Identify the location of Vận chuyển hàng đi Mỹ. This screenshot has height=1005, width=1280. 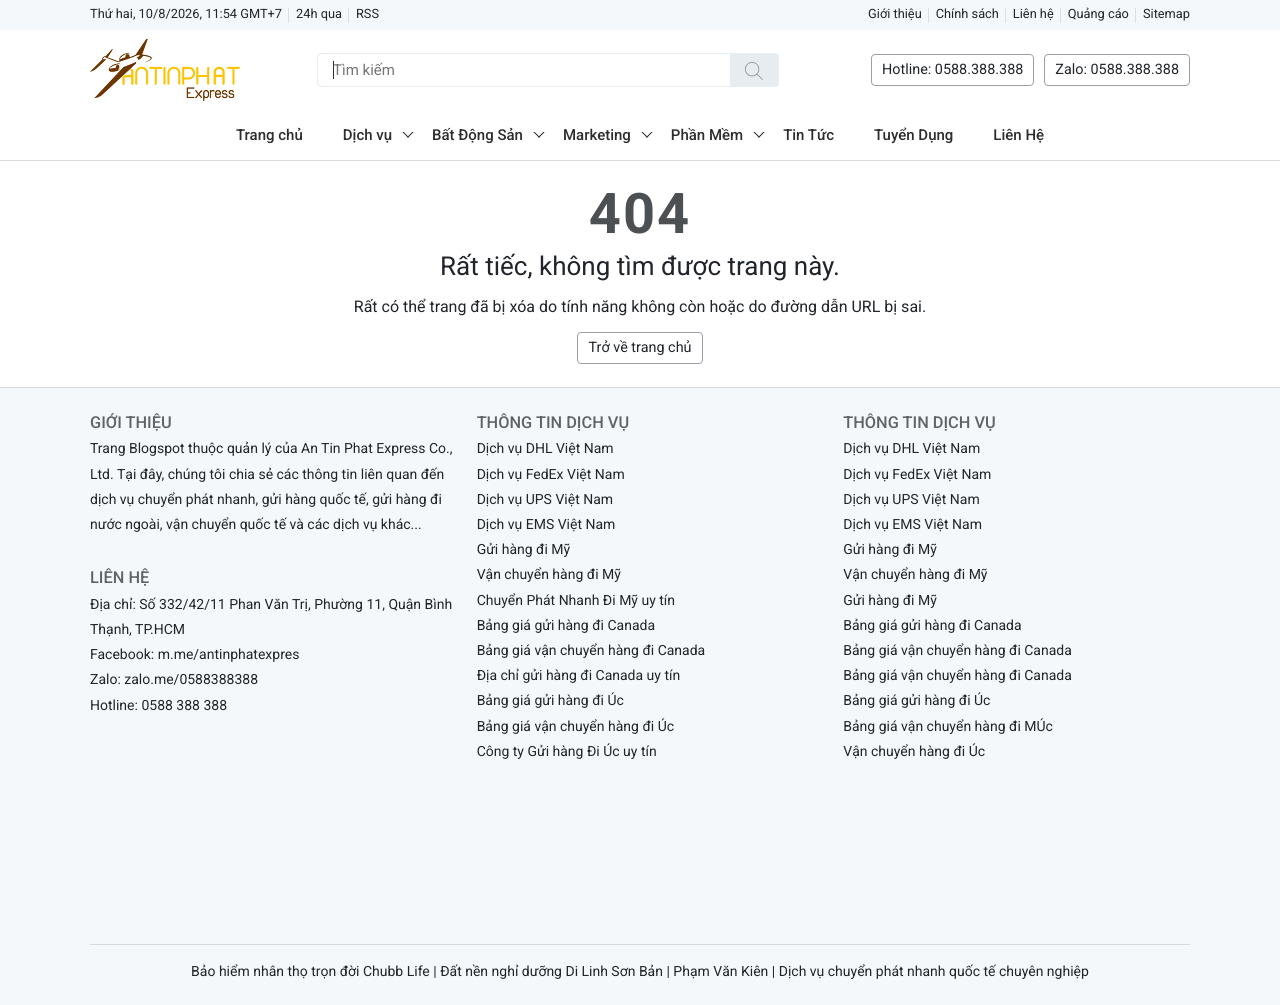
(549, 575).